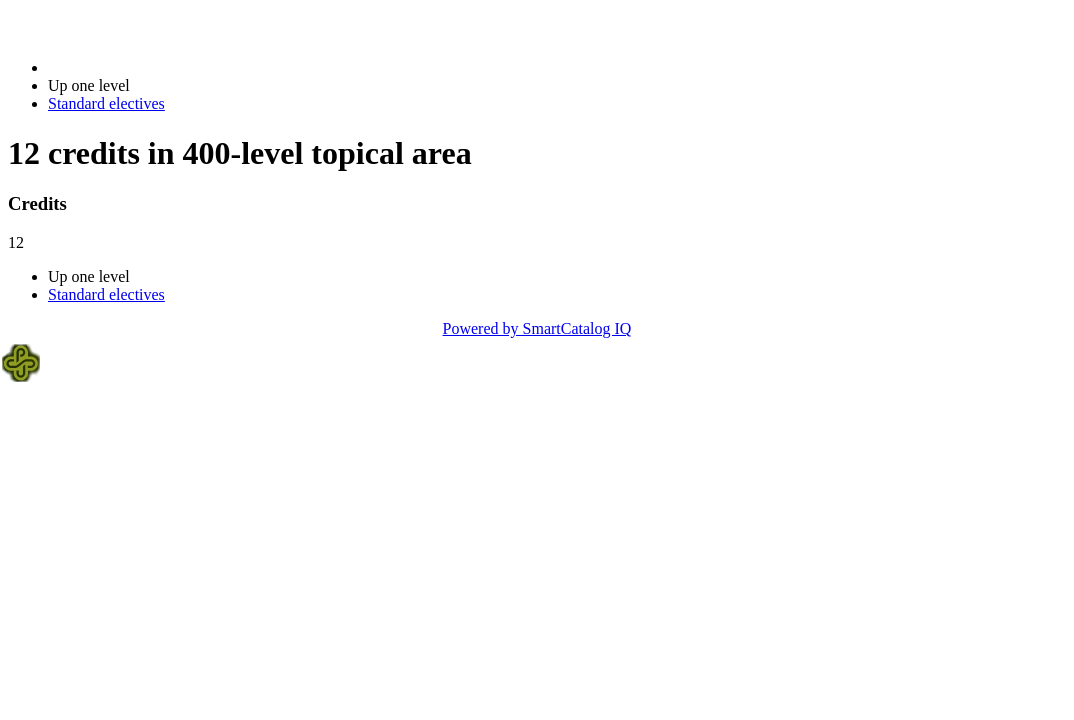  I want to click on Standard electives, so click(106, 103).